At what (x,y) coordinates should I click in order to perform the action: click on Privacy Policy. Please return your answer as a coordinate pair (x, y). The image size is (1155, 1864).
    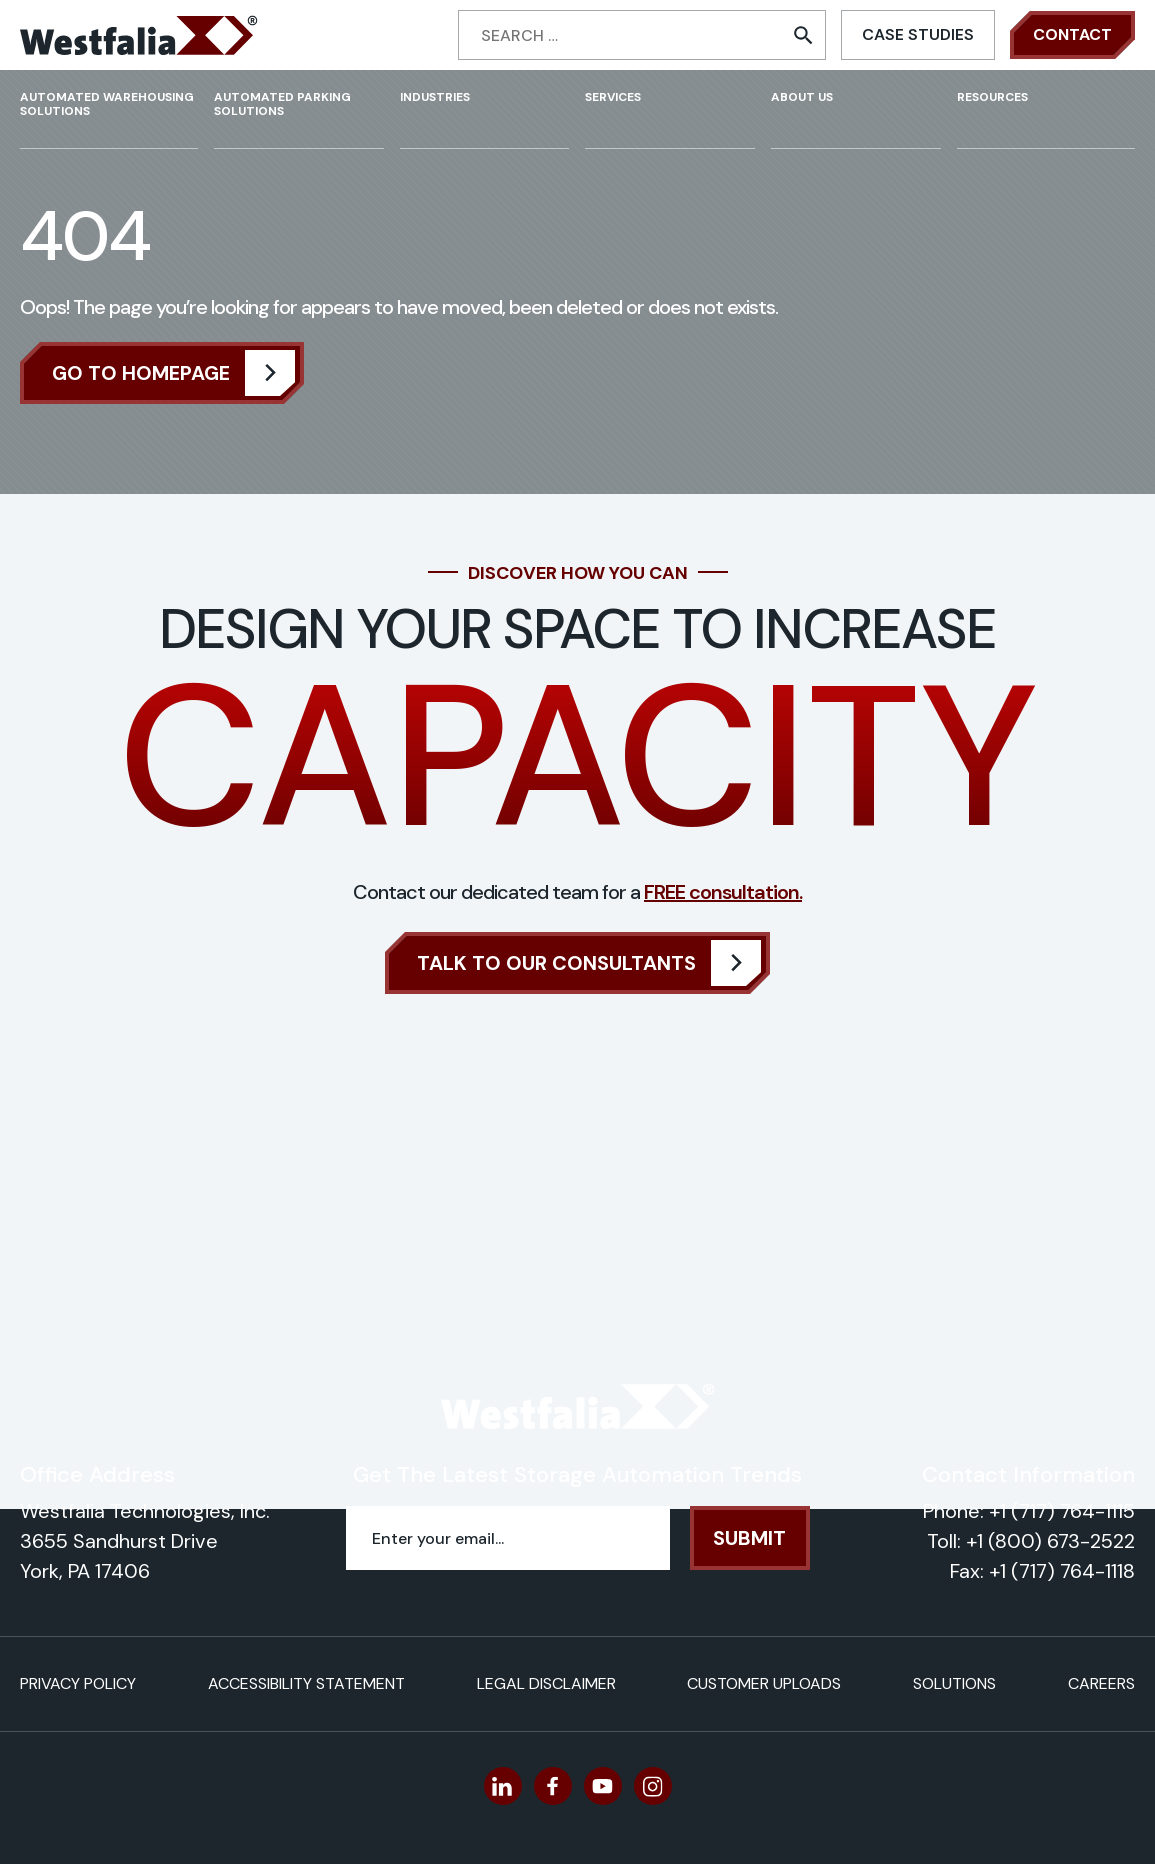
    Looking at the image, I should click on (78, 1683).